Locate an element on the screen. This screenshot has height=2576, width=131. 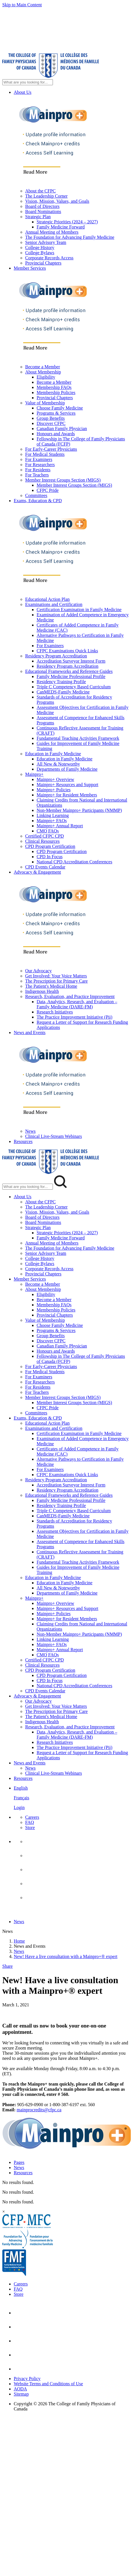
Eligibility is located at coordinates (46, 377).